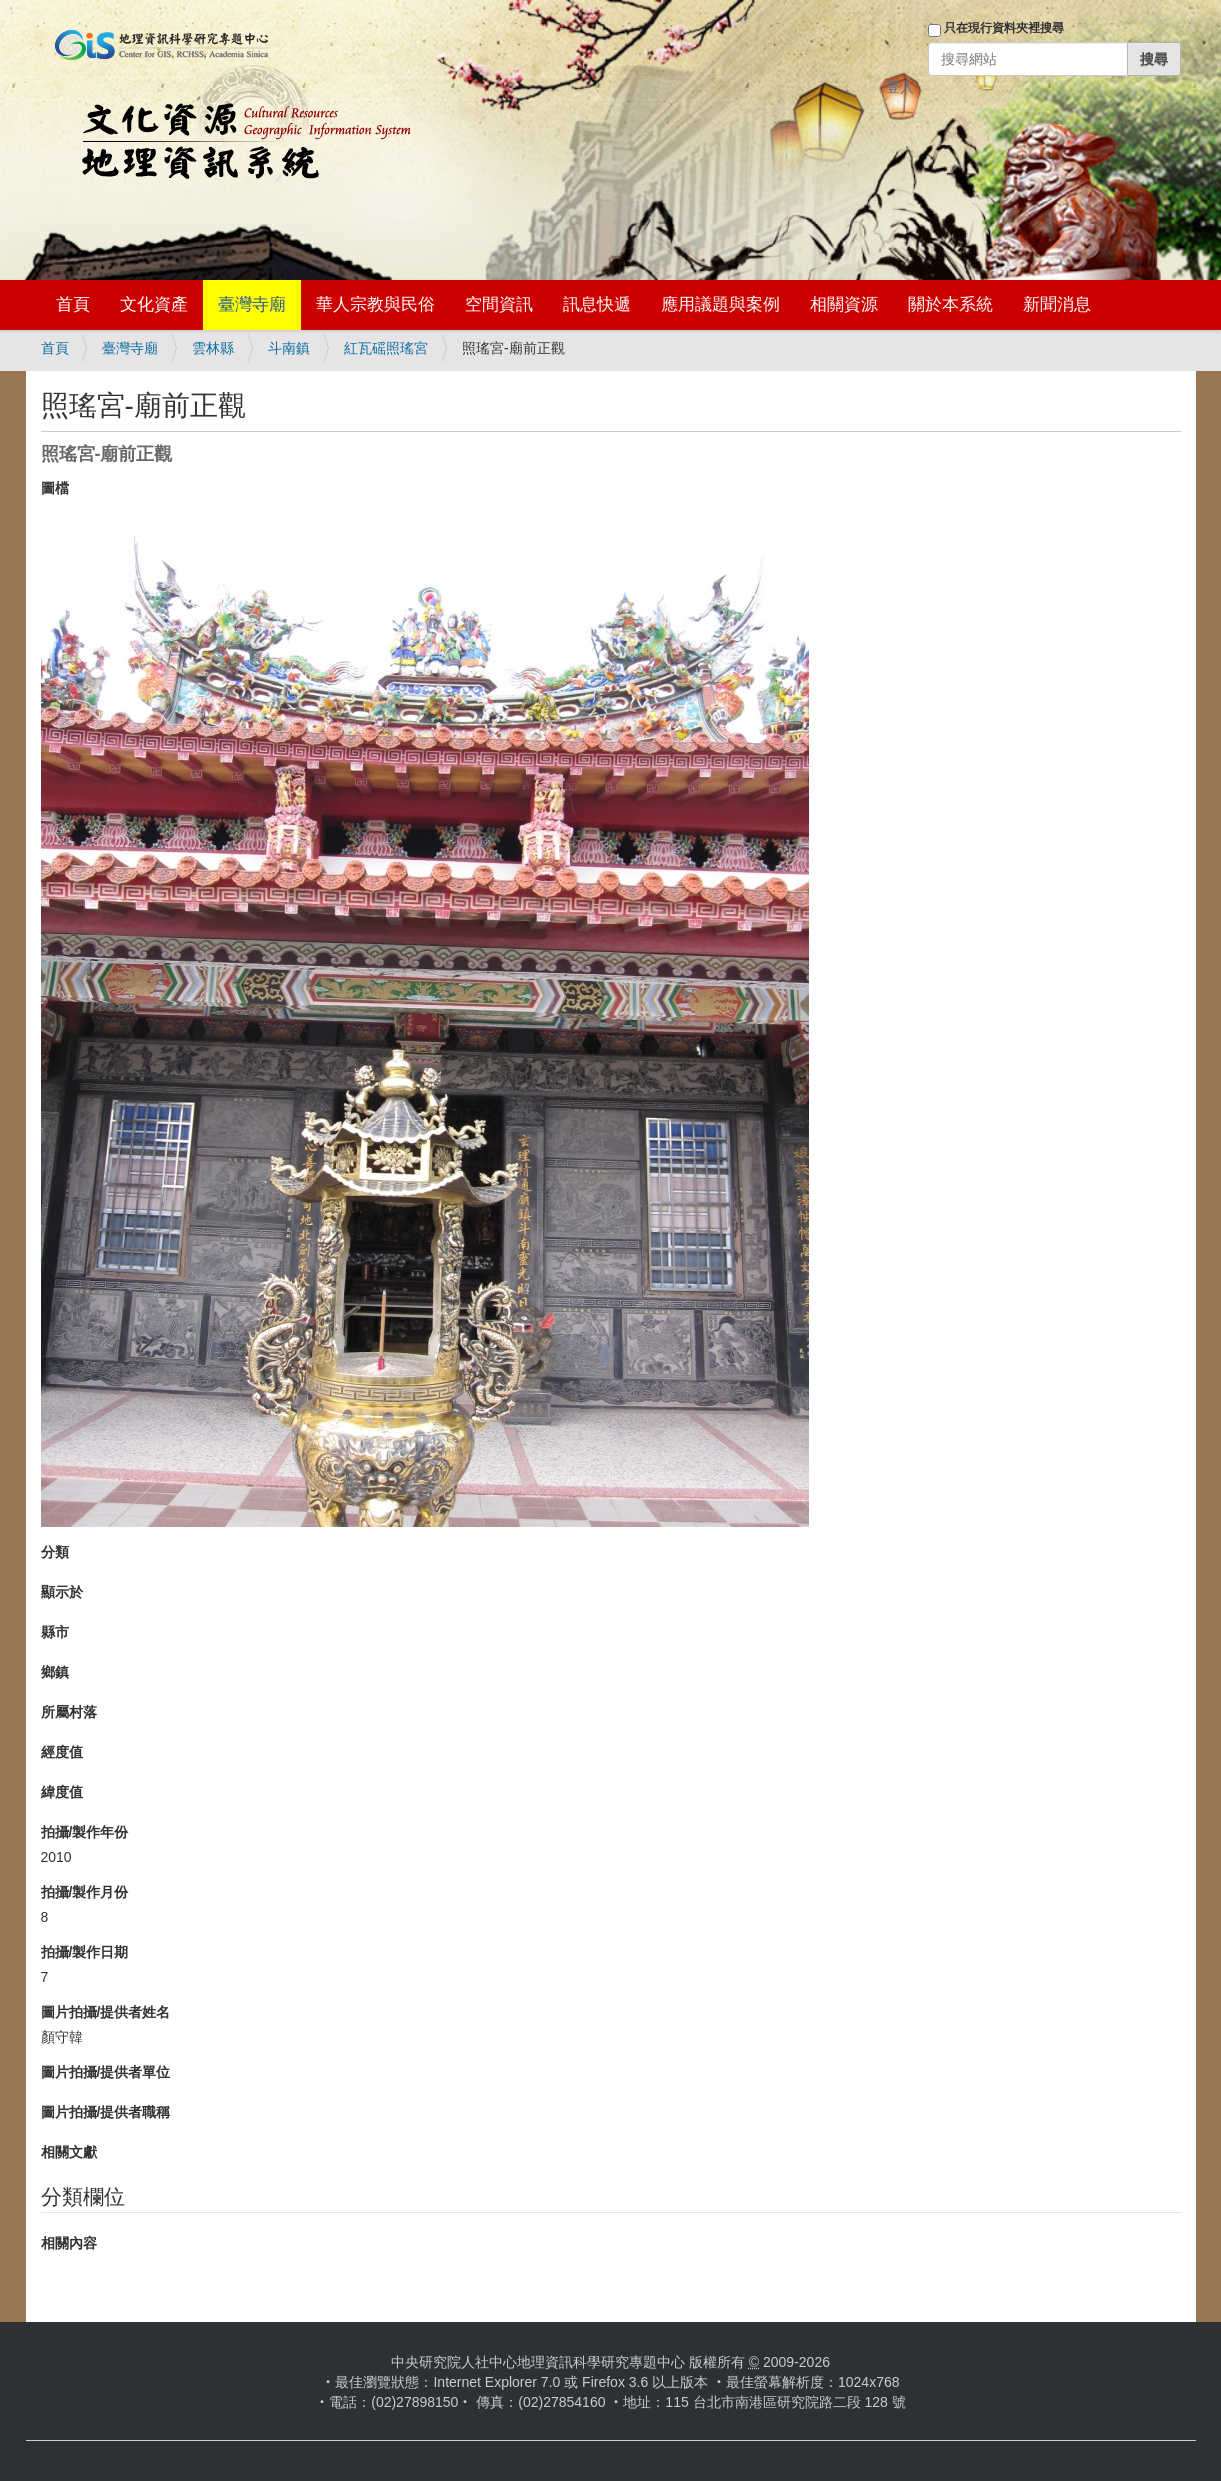  I want to click on 紅瓦磘照瑤宮, so click(386, 348).